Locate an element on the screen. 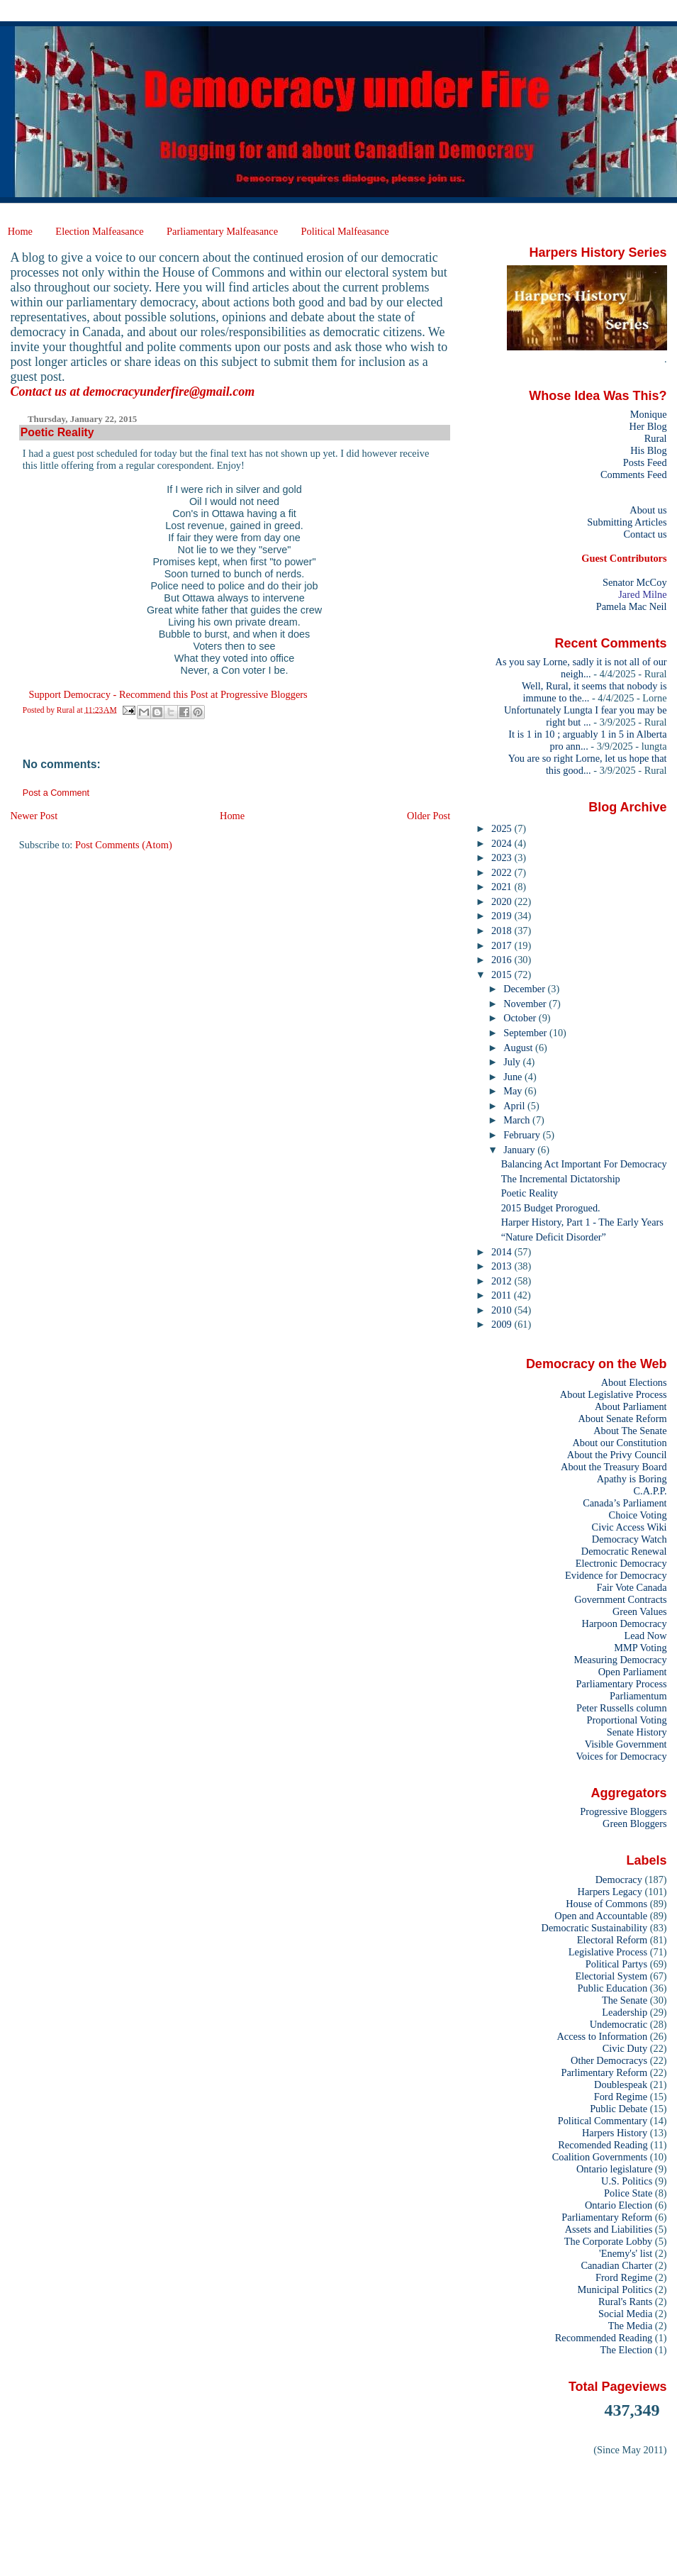  Ontario legislature is located at coordinates (614, 2169).